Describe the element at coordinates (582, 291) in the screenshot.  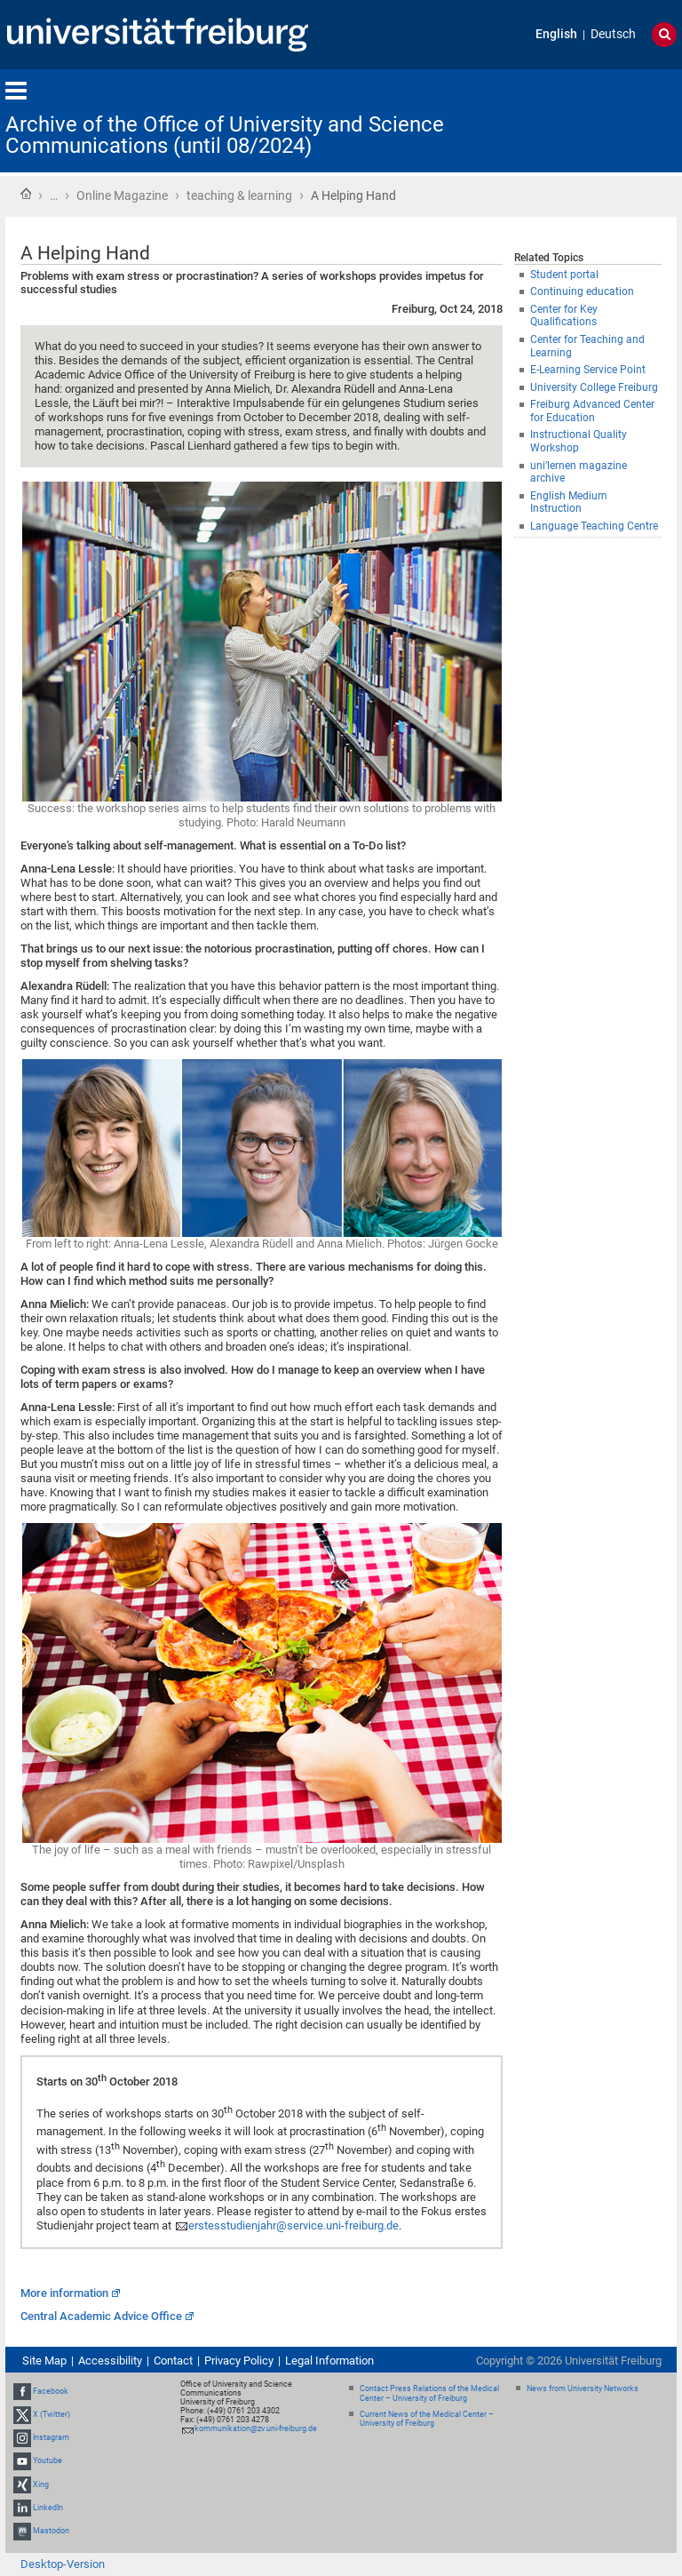
I see `Continuing education` at that location.